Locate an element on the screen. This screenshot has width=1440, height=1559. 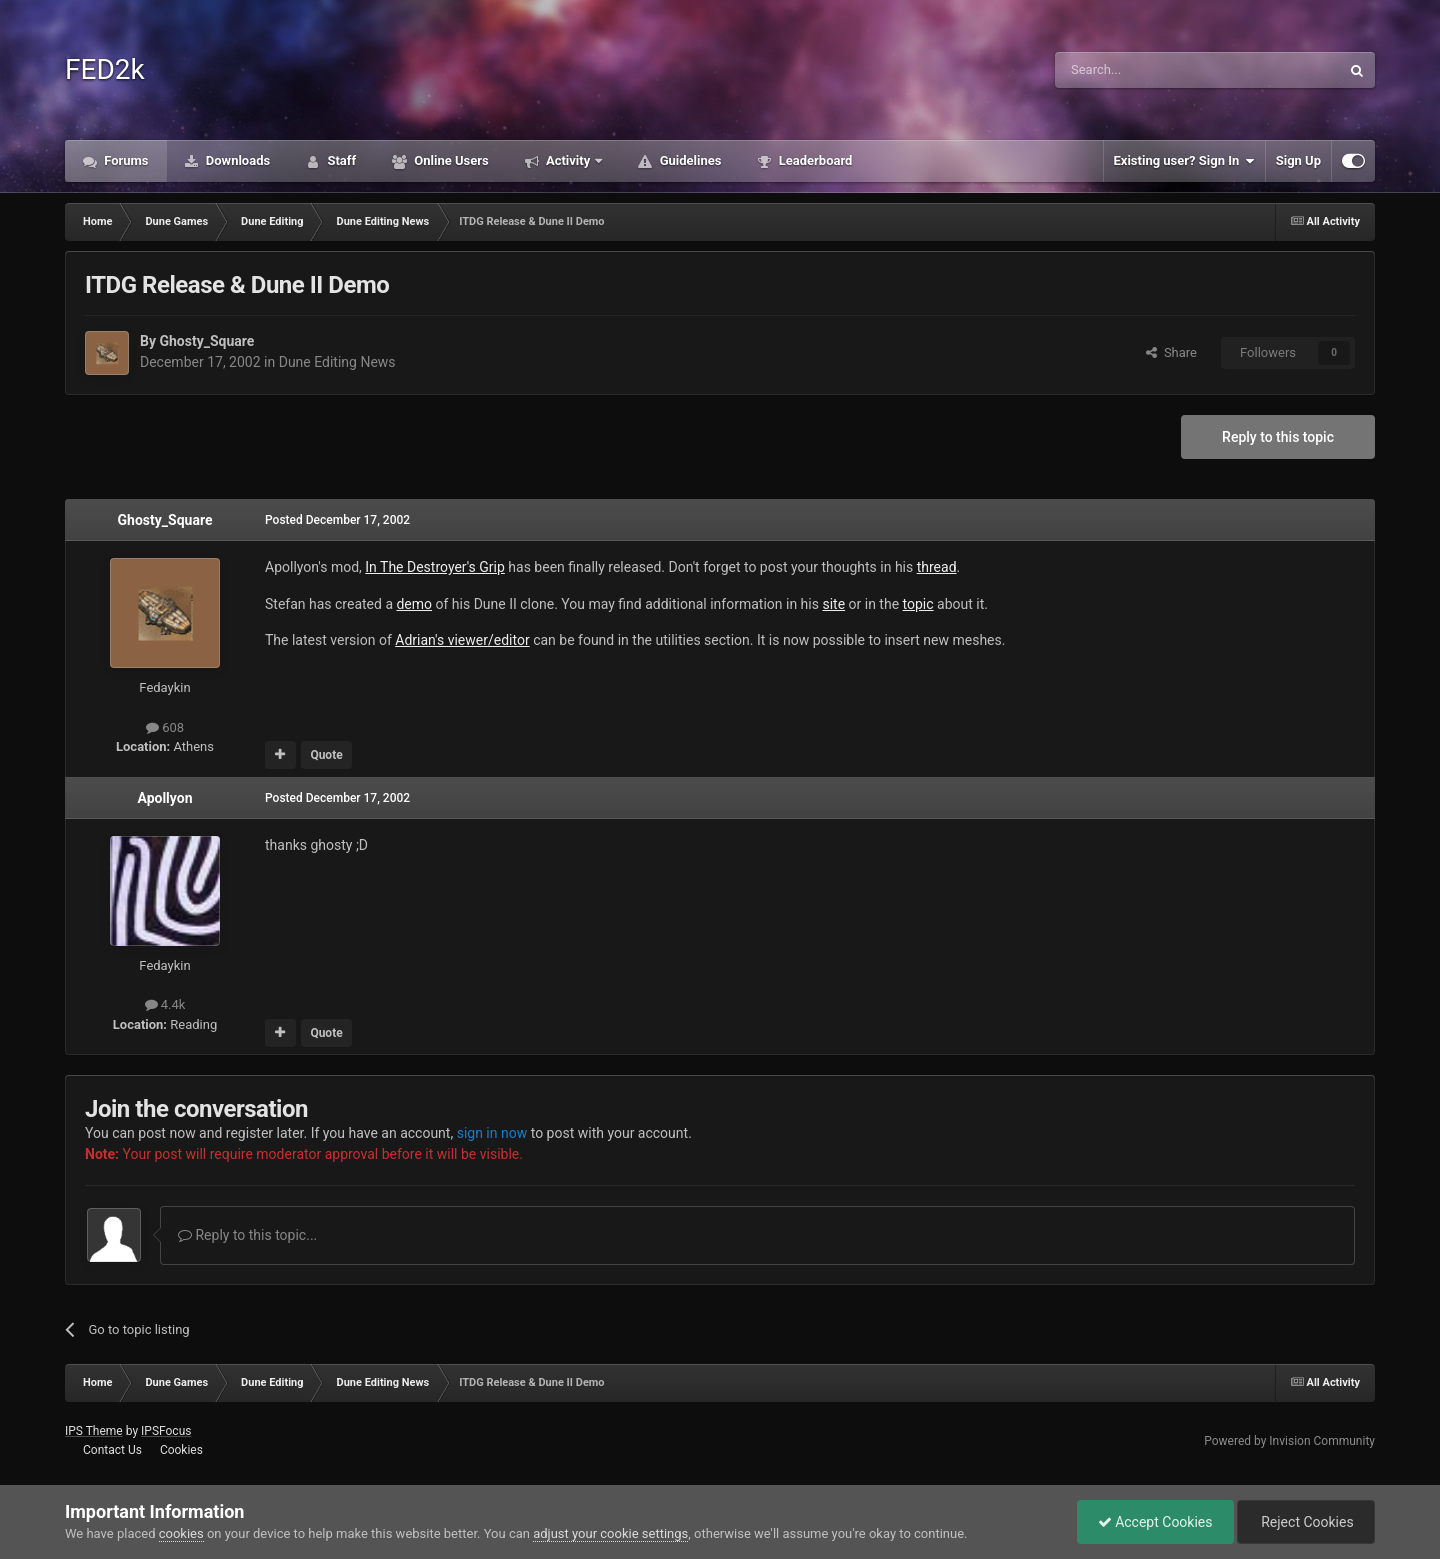
thread is located at coordinates (937, 567).